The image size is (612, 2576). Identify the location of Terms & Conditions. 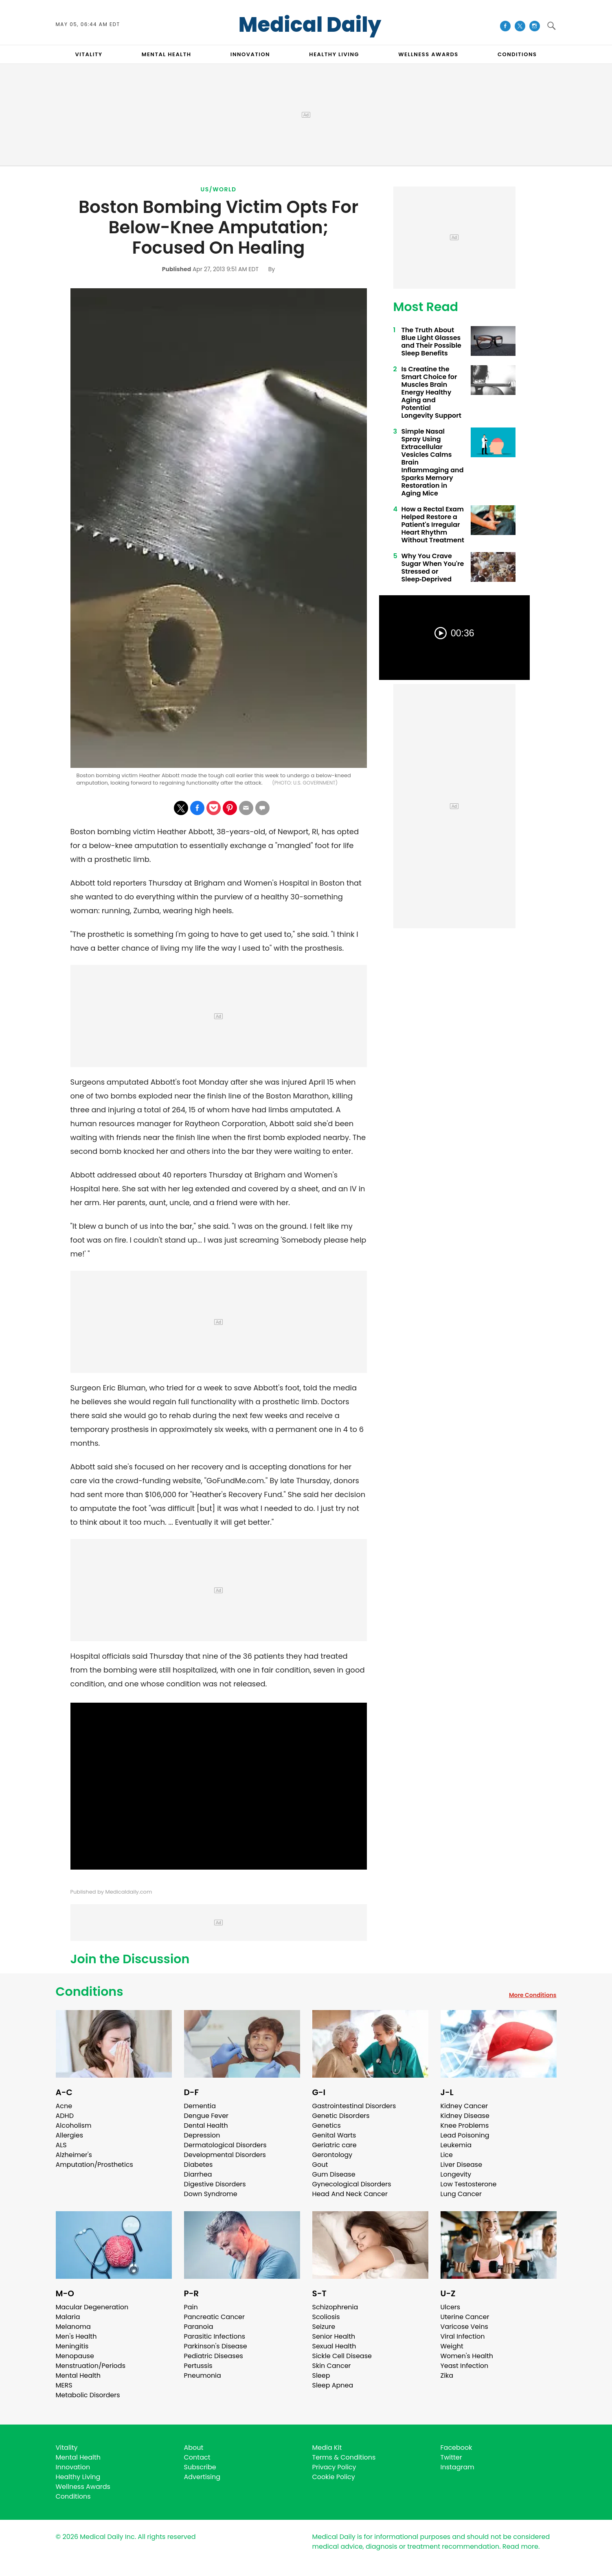
(344, 2457).